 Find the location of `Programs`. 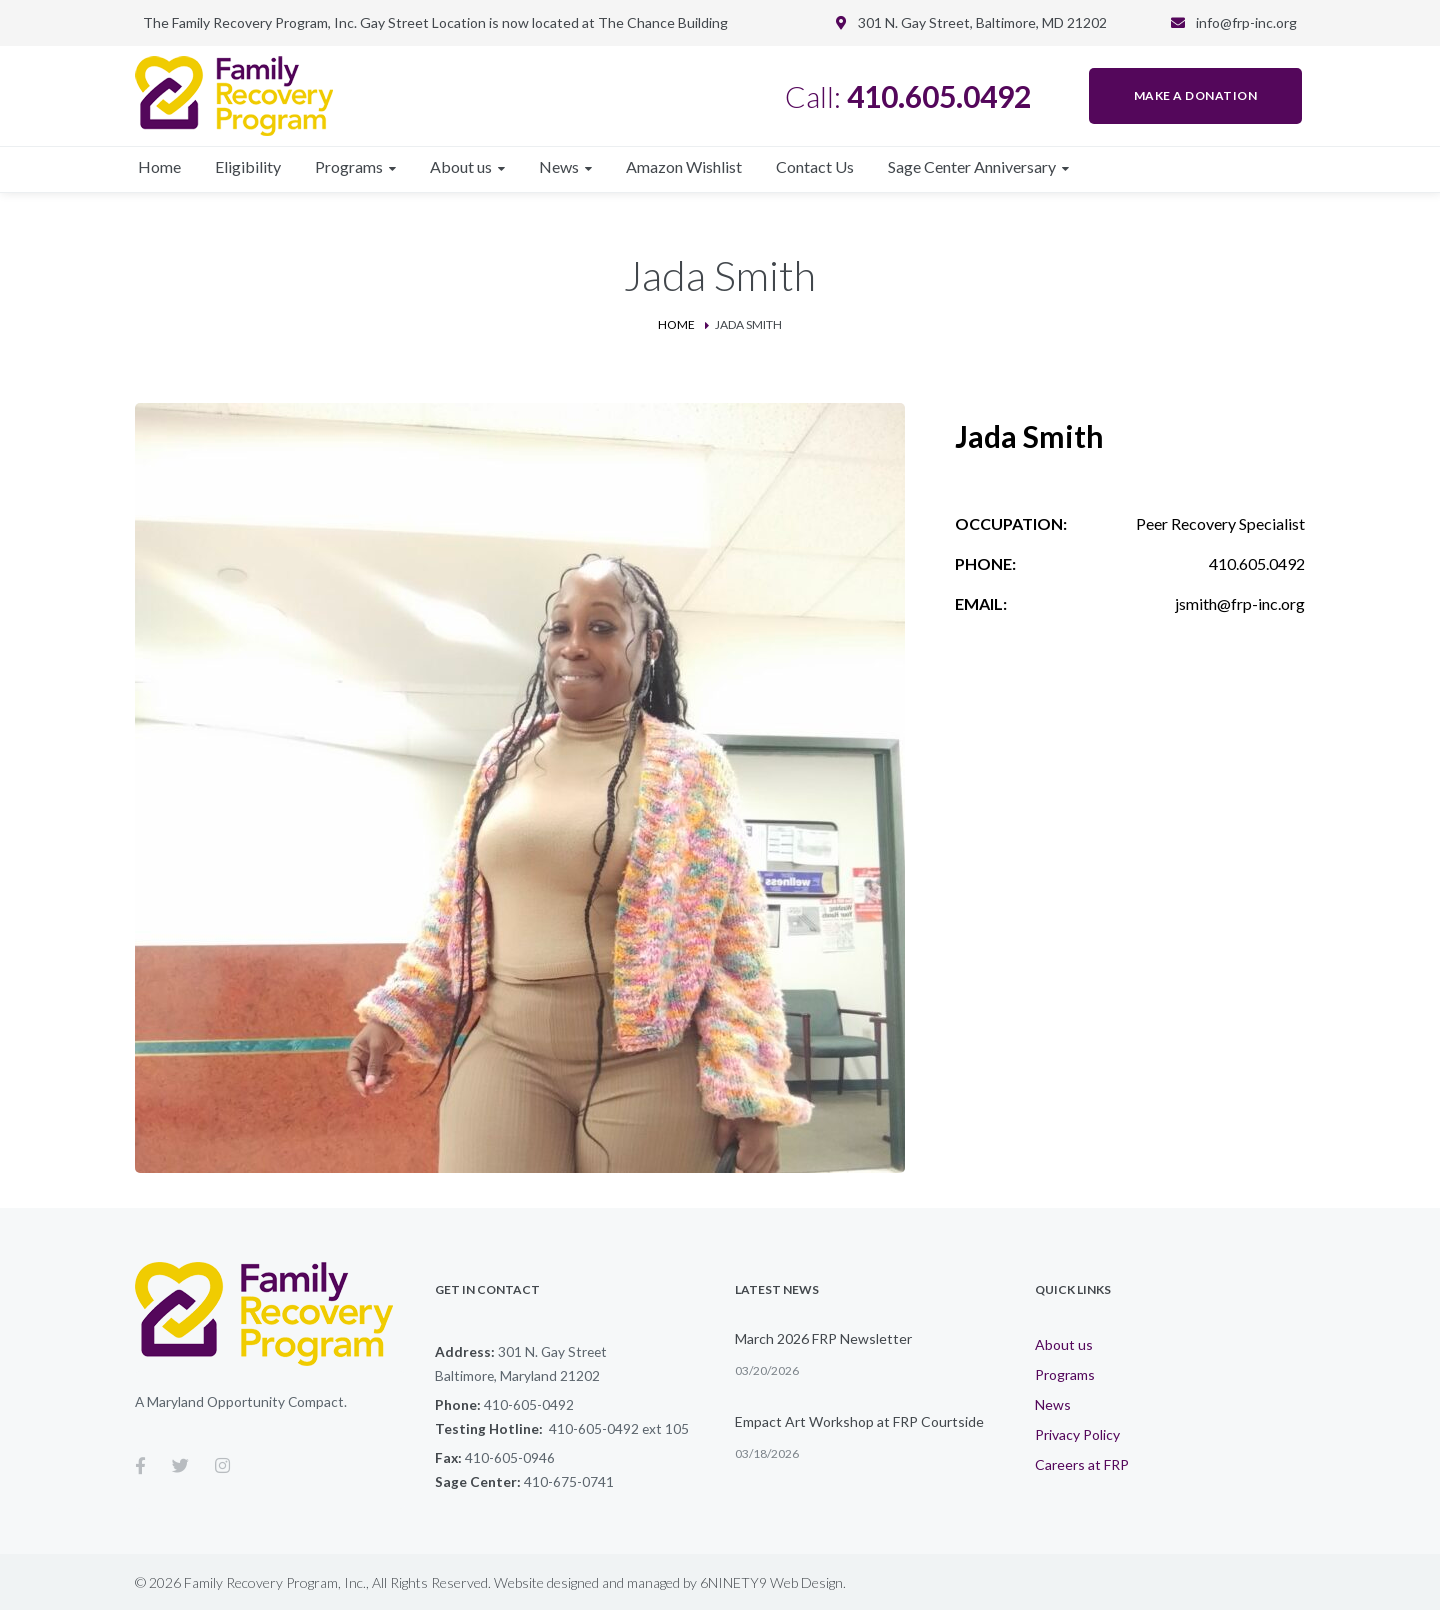

Programs is located at coordinates (1065, 1374).